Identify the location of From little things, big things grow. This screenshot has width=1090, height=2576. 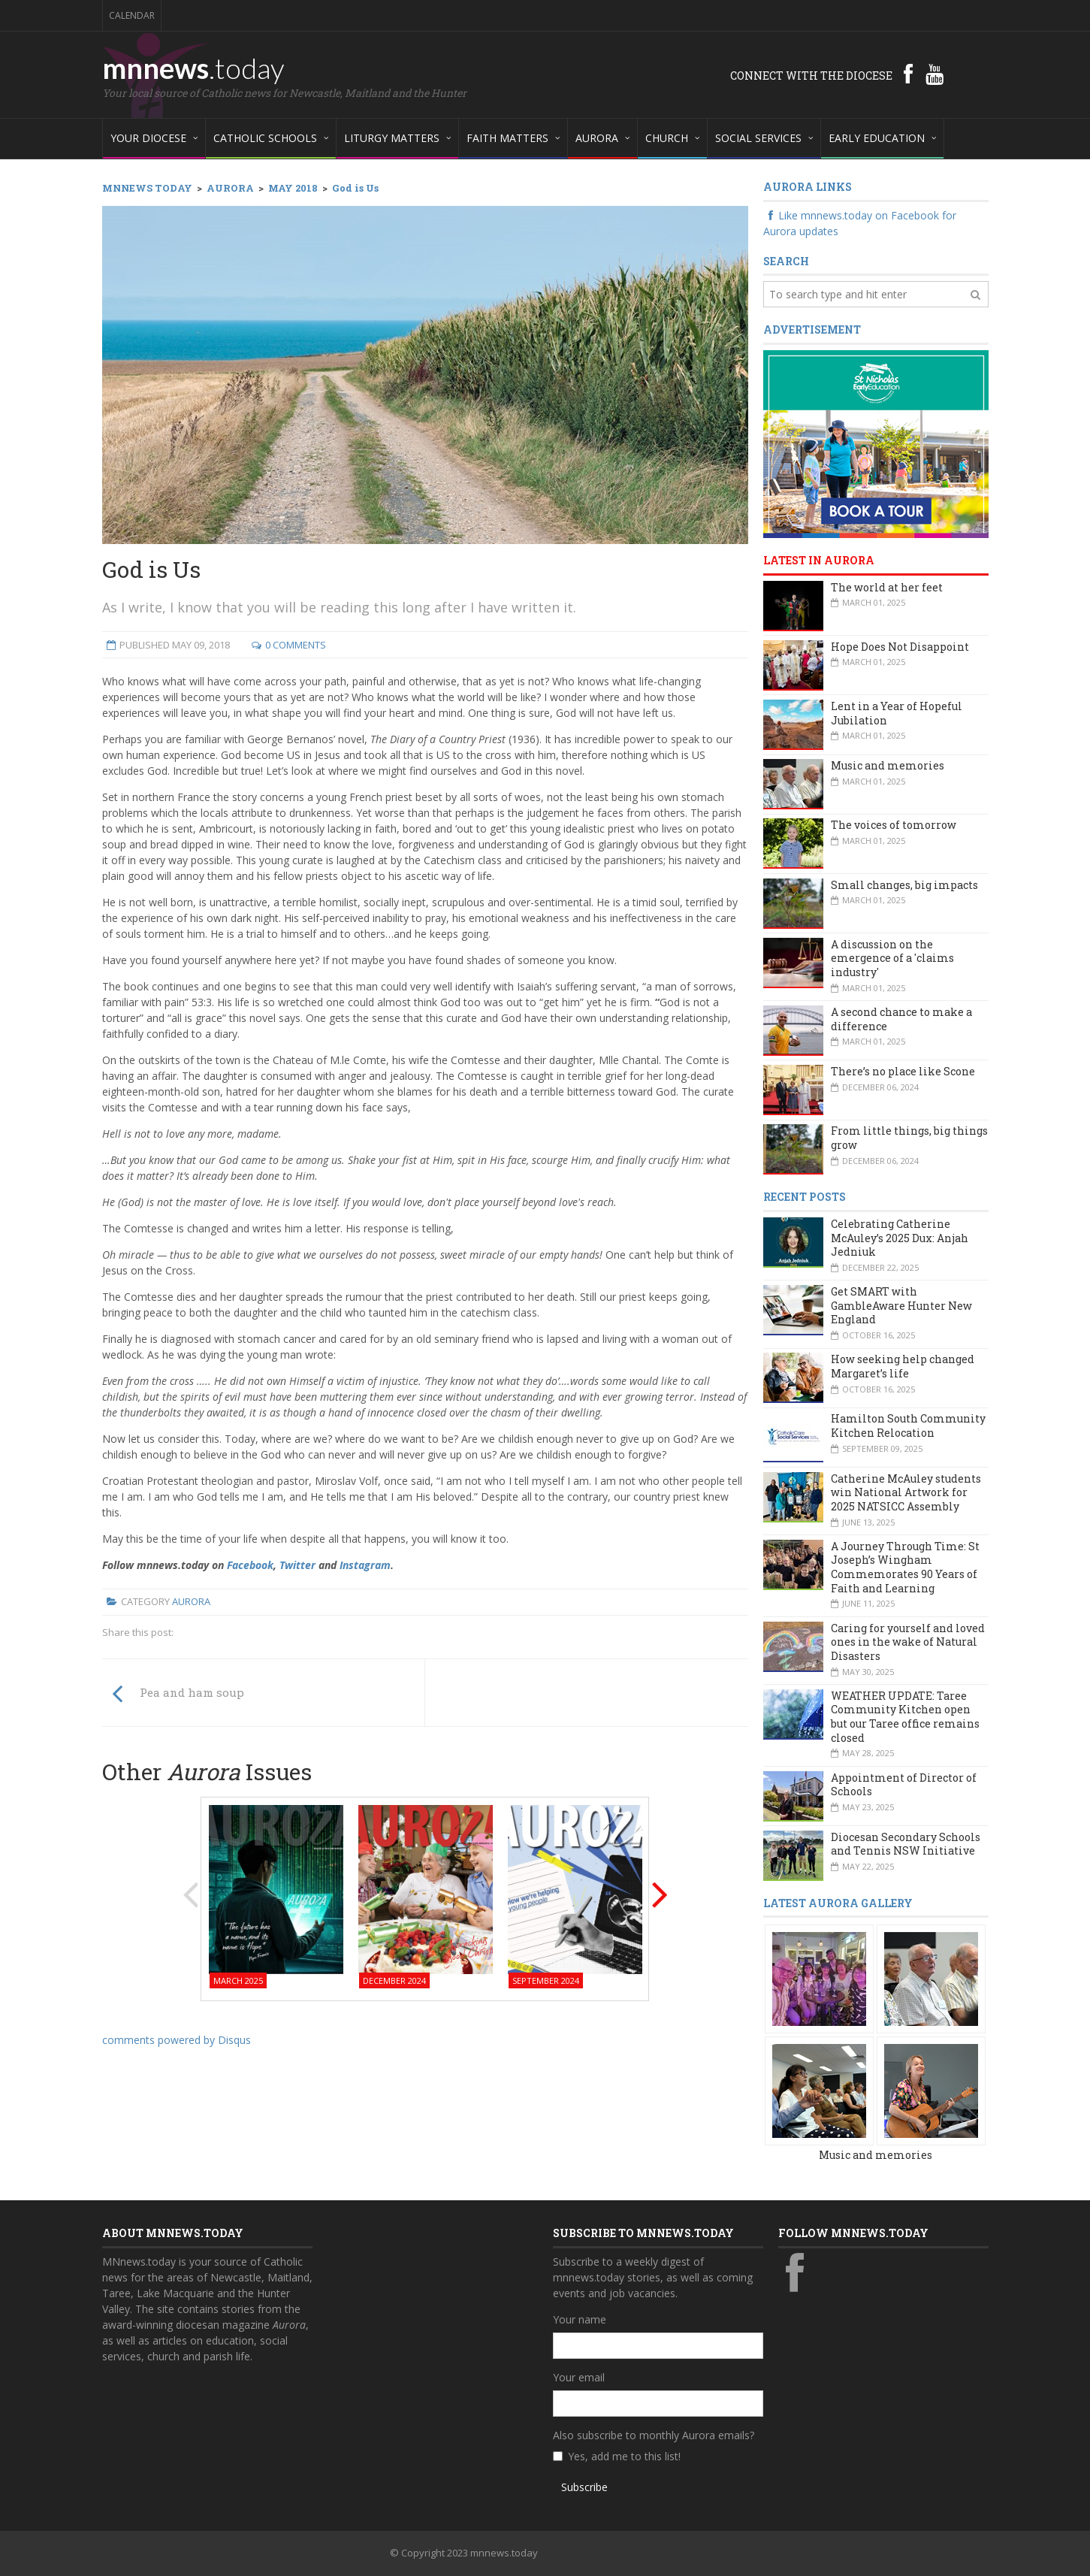
(909, 1137).